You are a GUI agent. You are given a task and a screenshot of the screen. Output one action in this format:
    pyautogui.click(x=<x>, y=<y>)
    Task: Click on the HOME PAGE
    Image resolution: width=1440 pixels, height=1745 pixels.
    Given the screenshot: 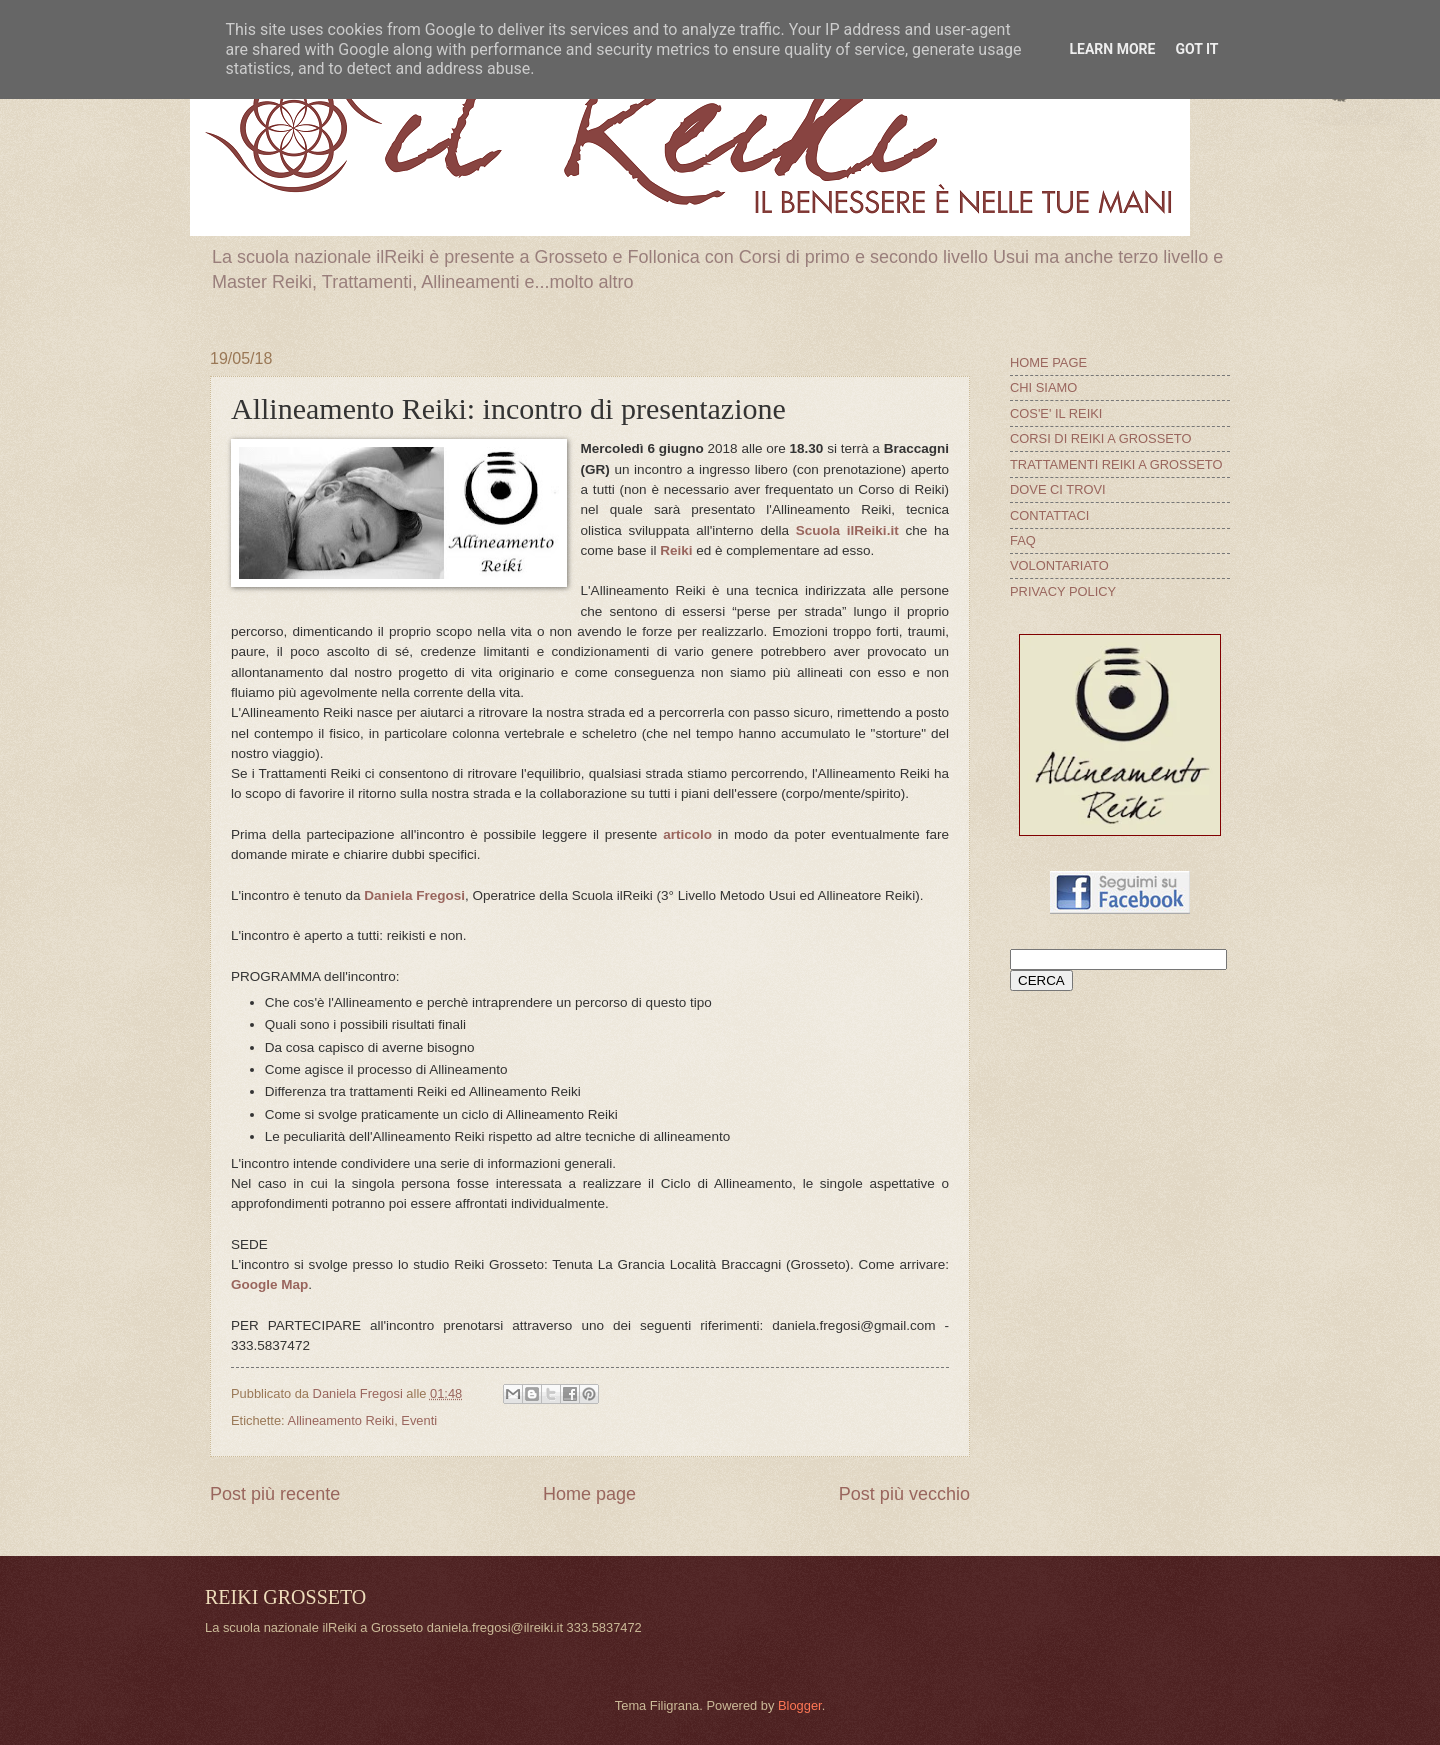 What is the action you would take?
    pyautogui.click(x=1048, y=362)
    